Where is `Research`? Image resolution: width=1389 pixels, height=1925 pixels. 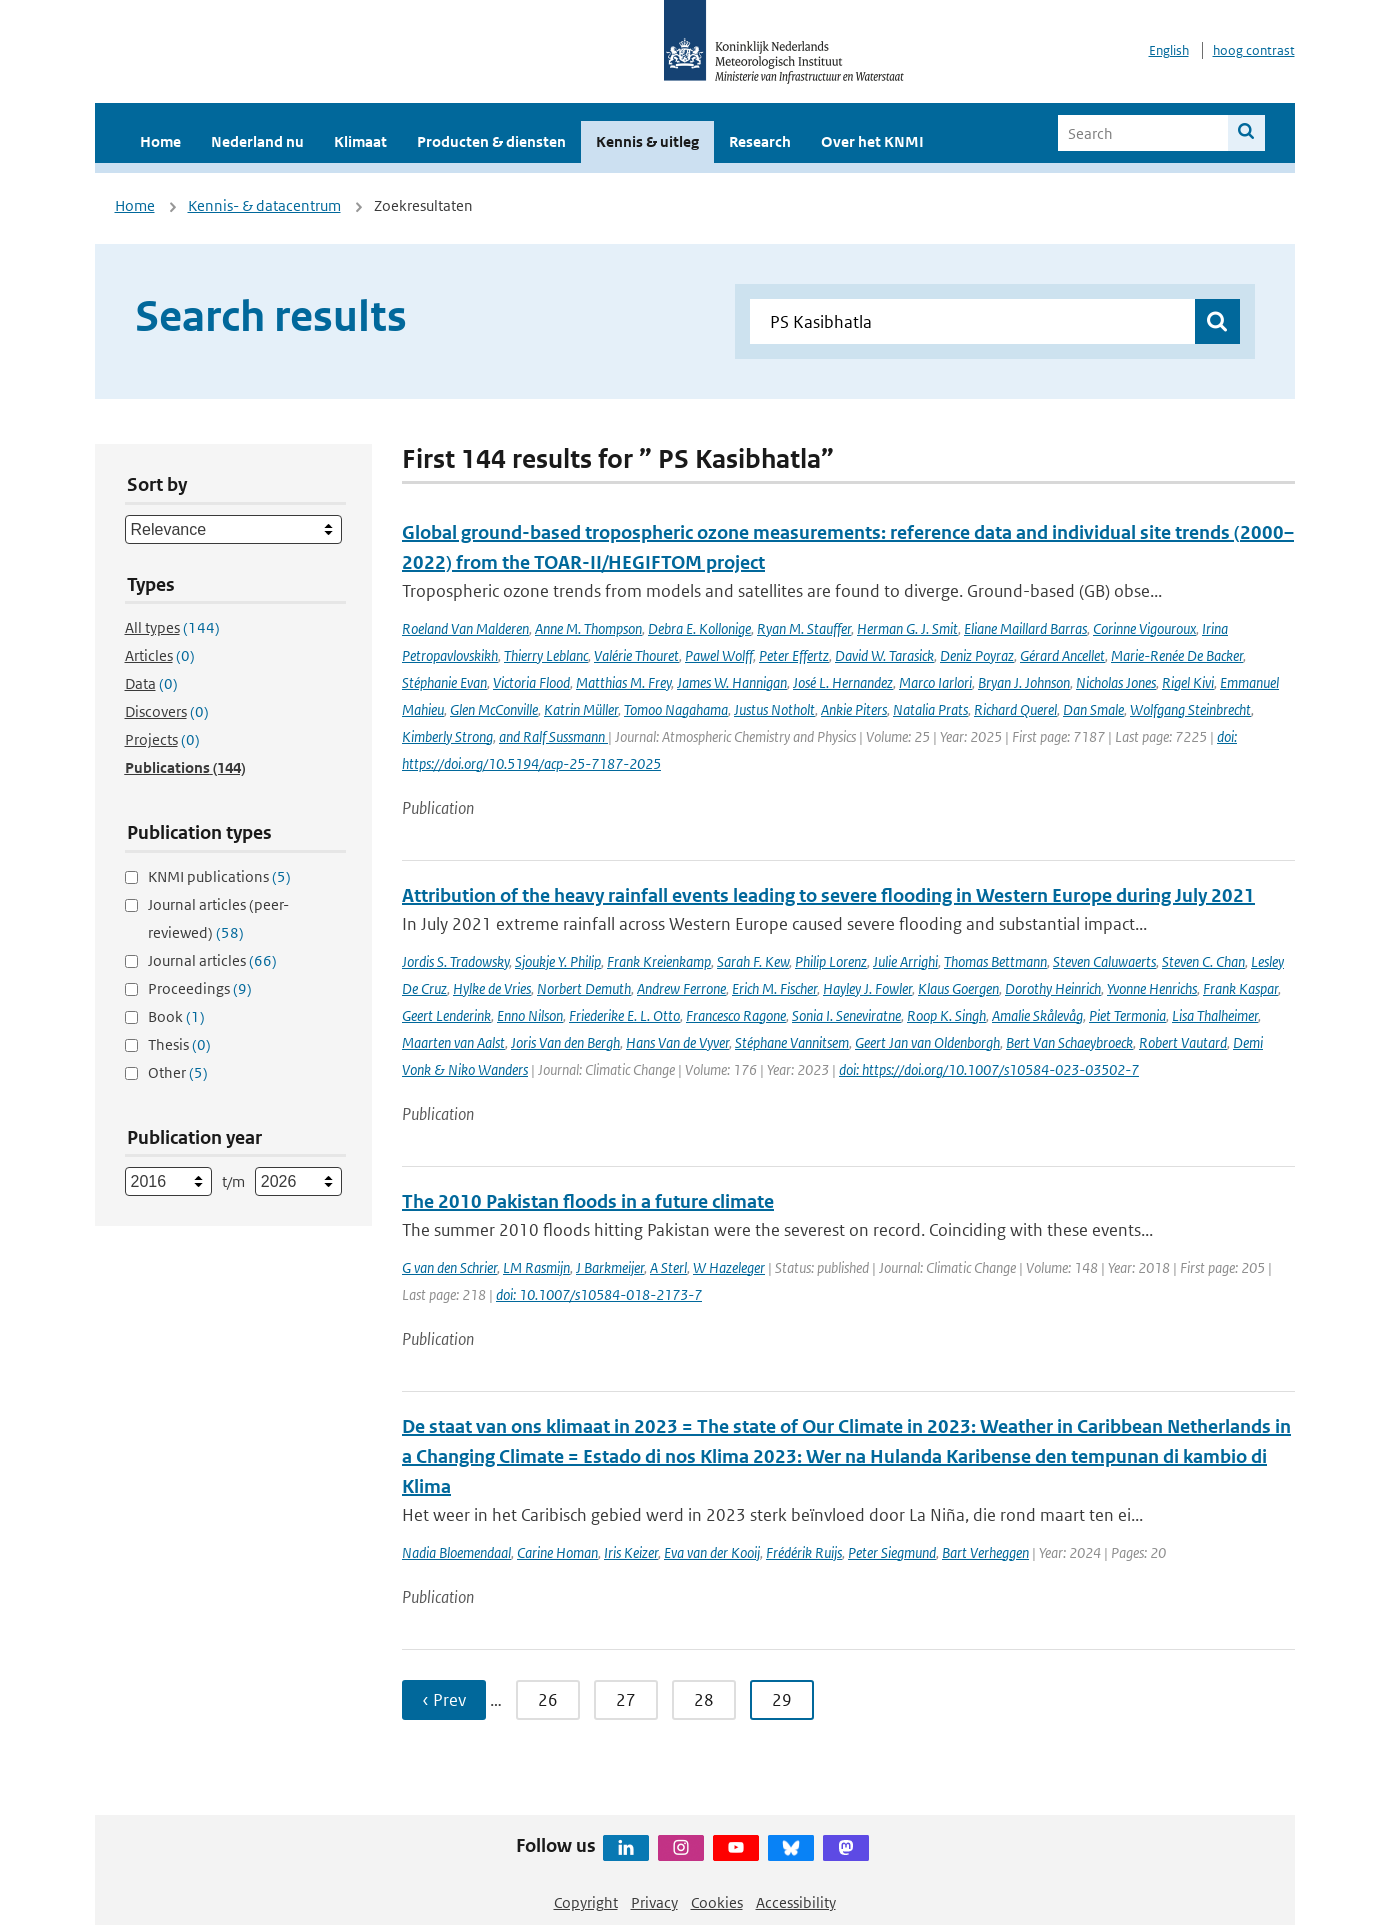
Research is located at coordinates (760, 141).